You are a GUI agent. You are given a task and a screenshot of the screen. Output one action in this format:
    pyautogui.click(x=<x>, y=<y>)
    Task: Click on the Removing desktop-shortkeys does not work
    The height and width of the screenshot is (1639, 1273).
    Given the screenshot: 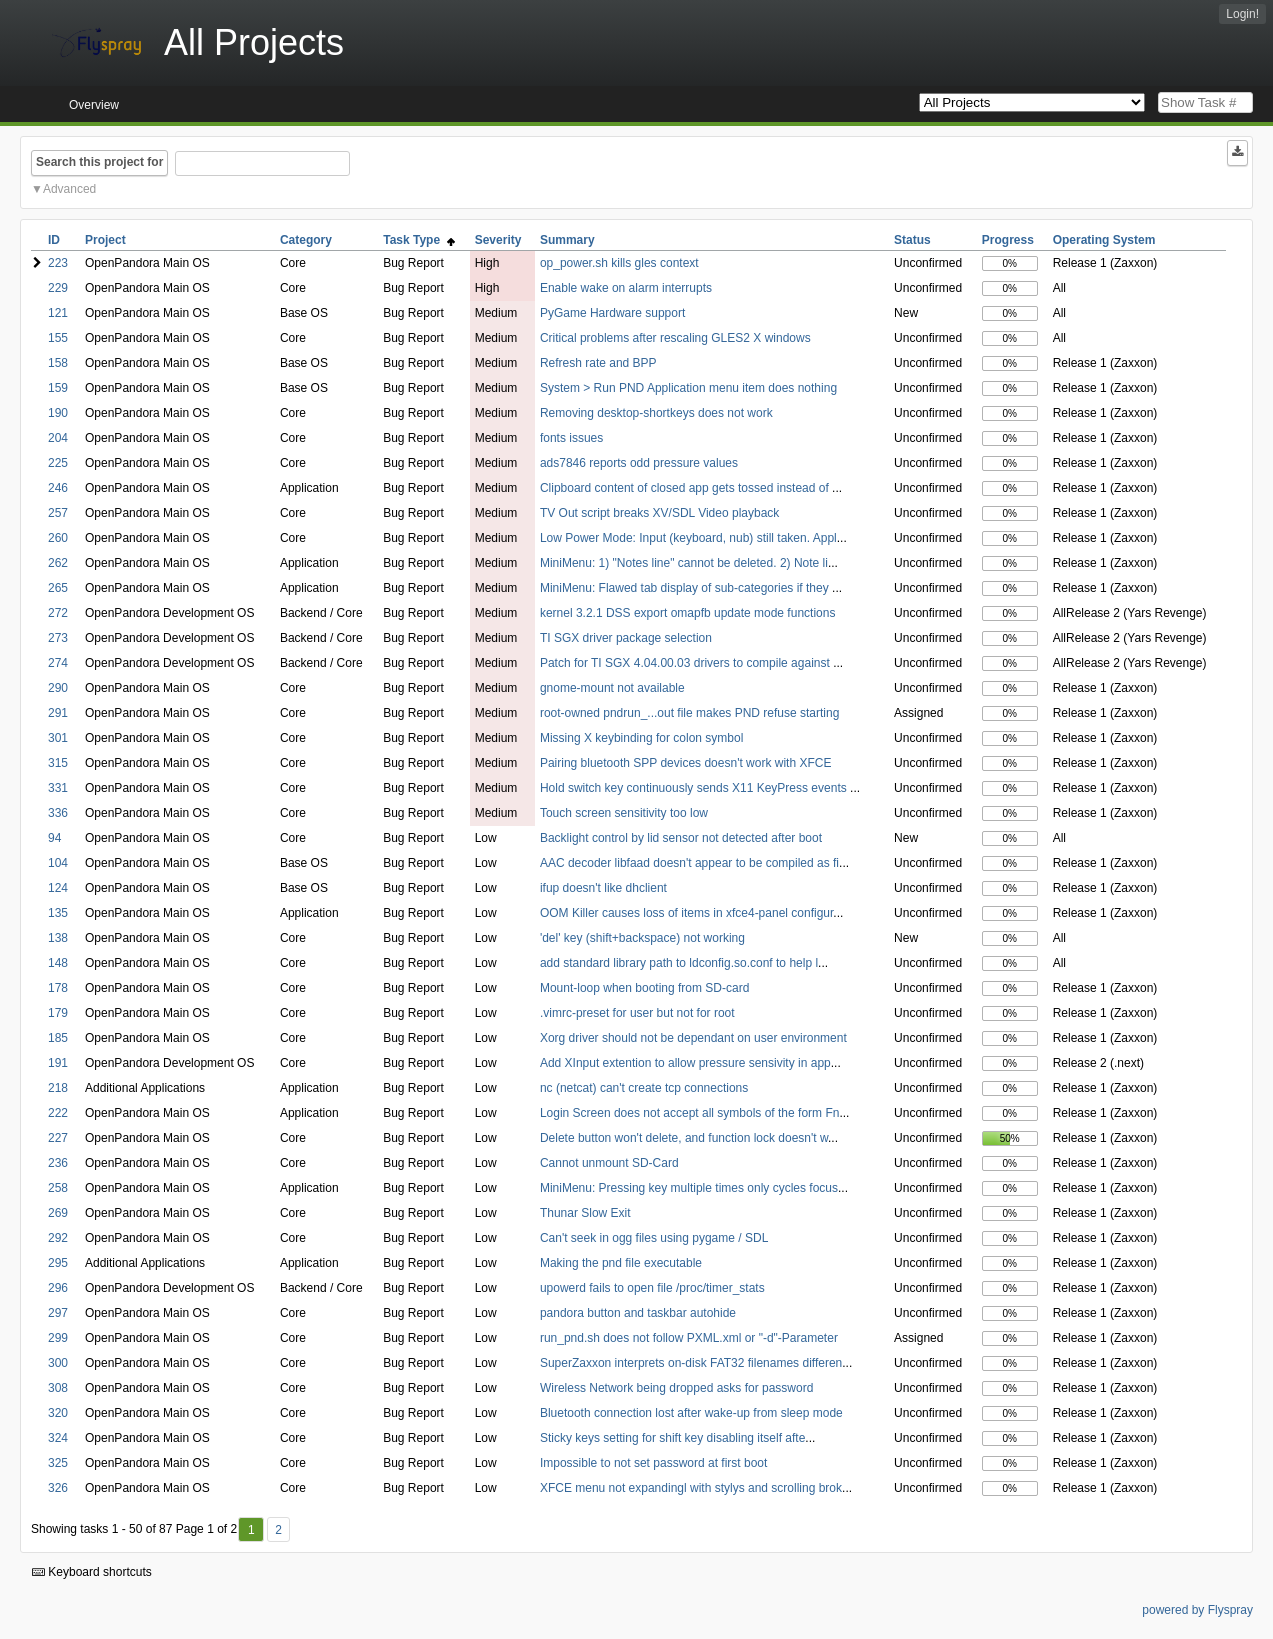 What is the action you would take?
    pyautogui.click(x=656, y=413)
    